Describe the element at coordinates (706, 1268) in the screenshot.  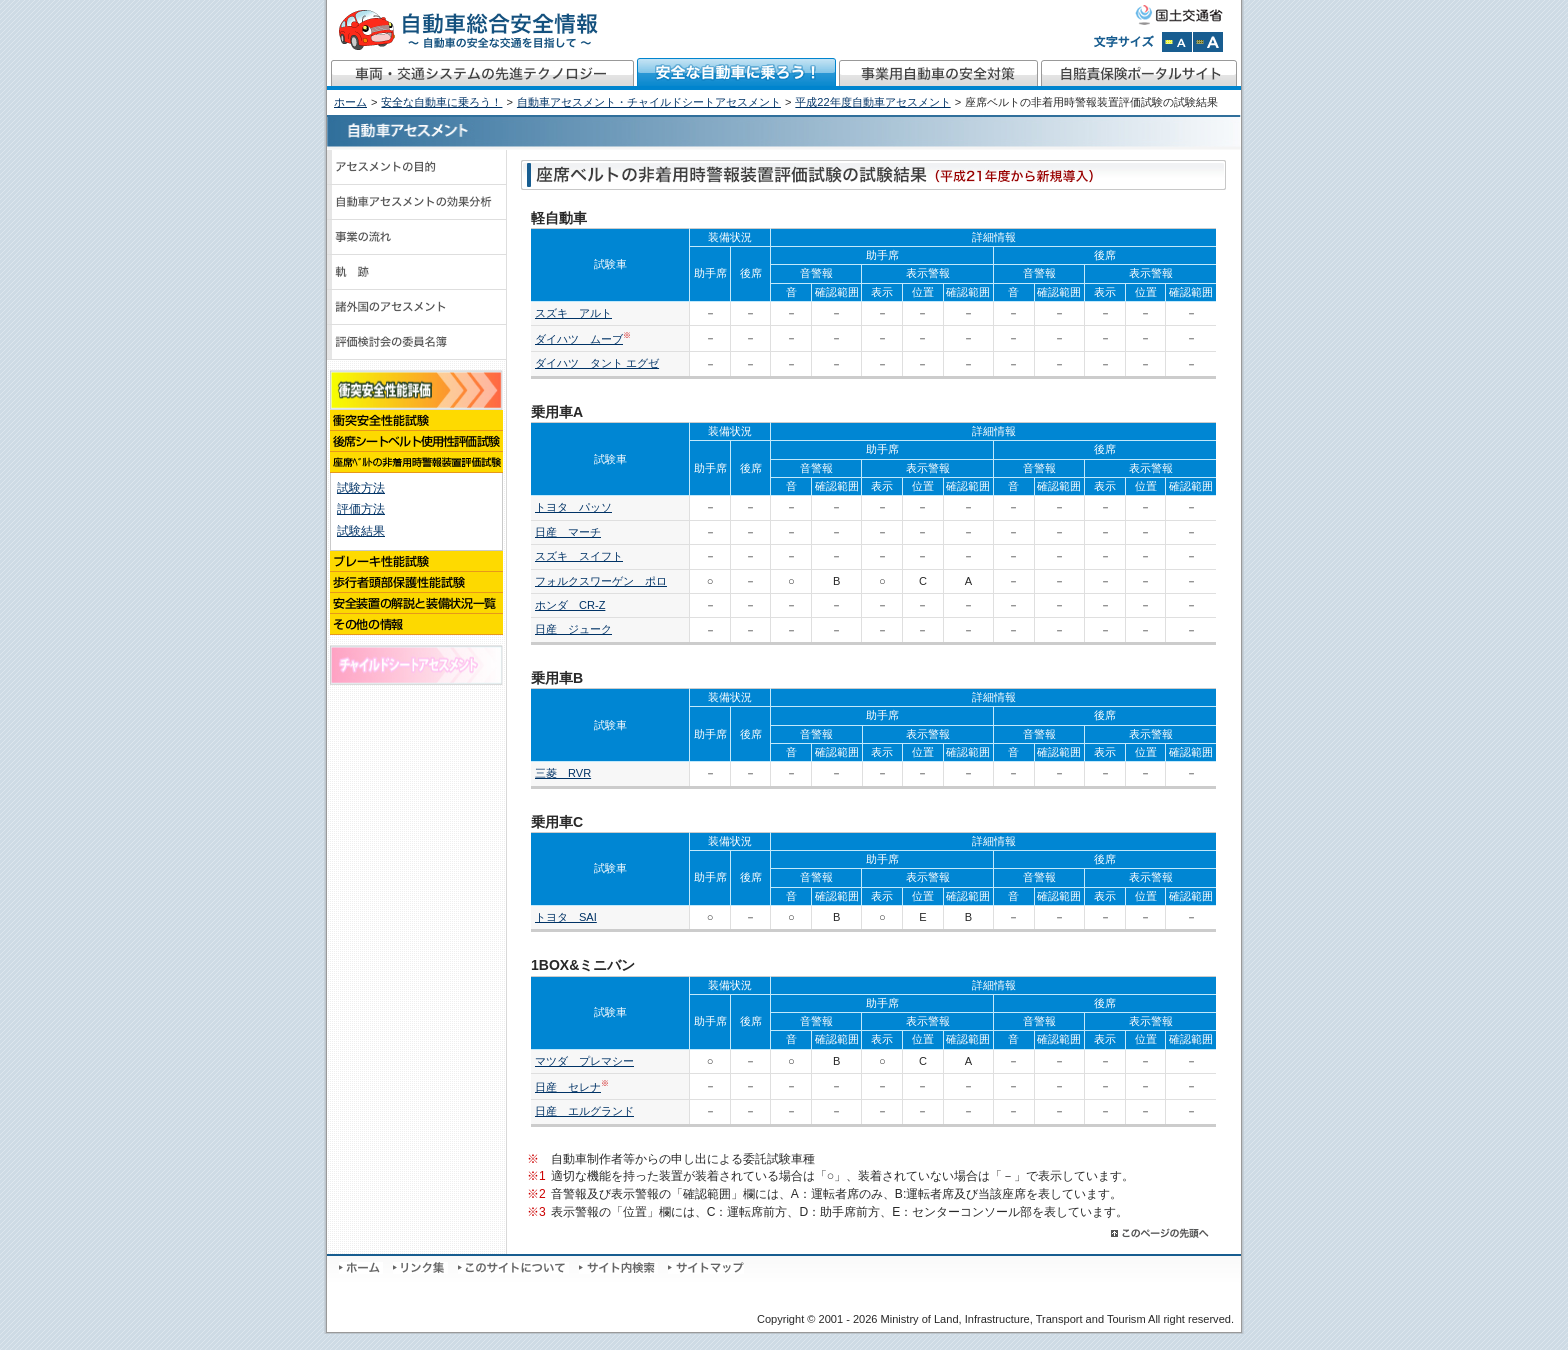
I see `サイトマップ` at that location.